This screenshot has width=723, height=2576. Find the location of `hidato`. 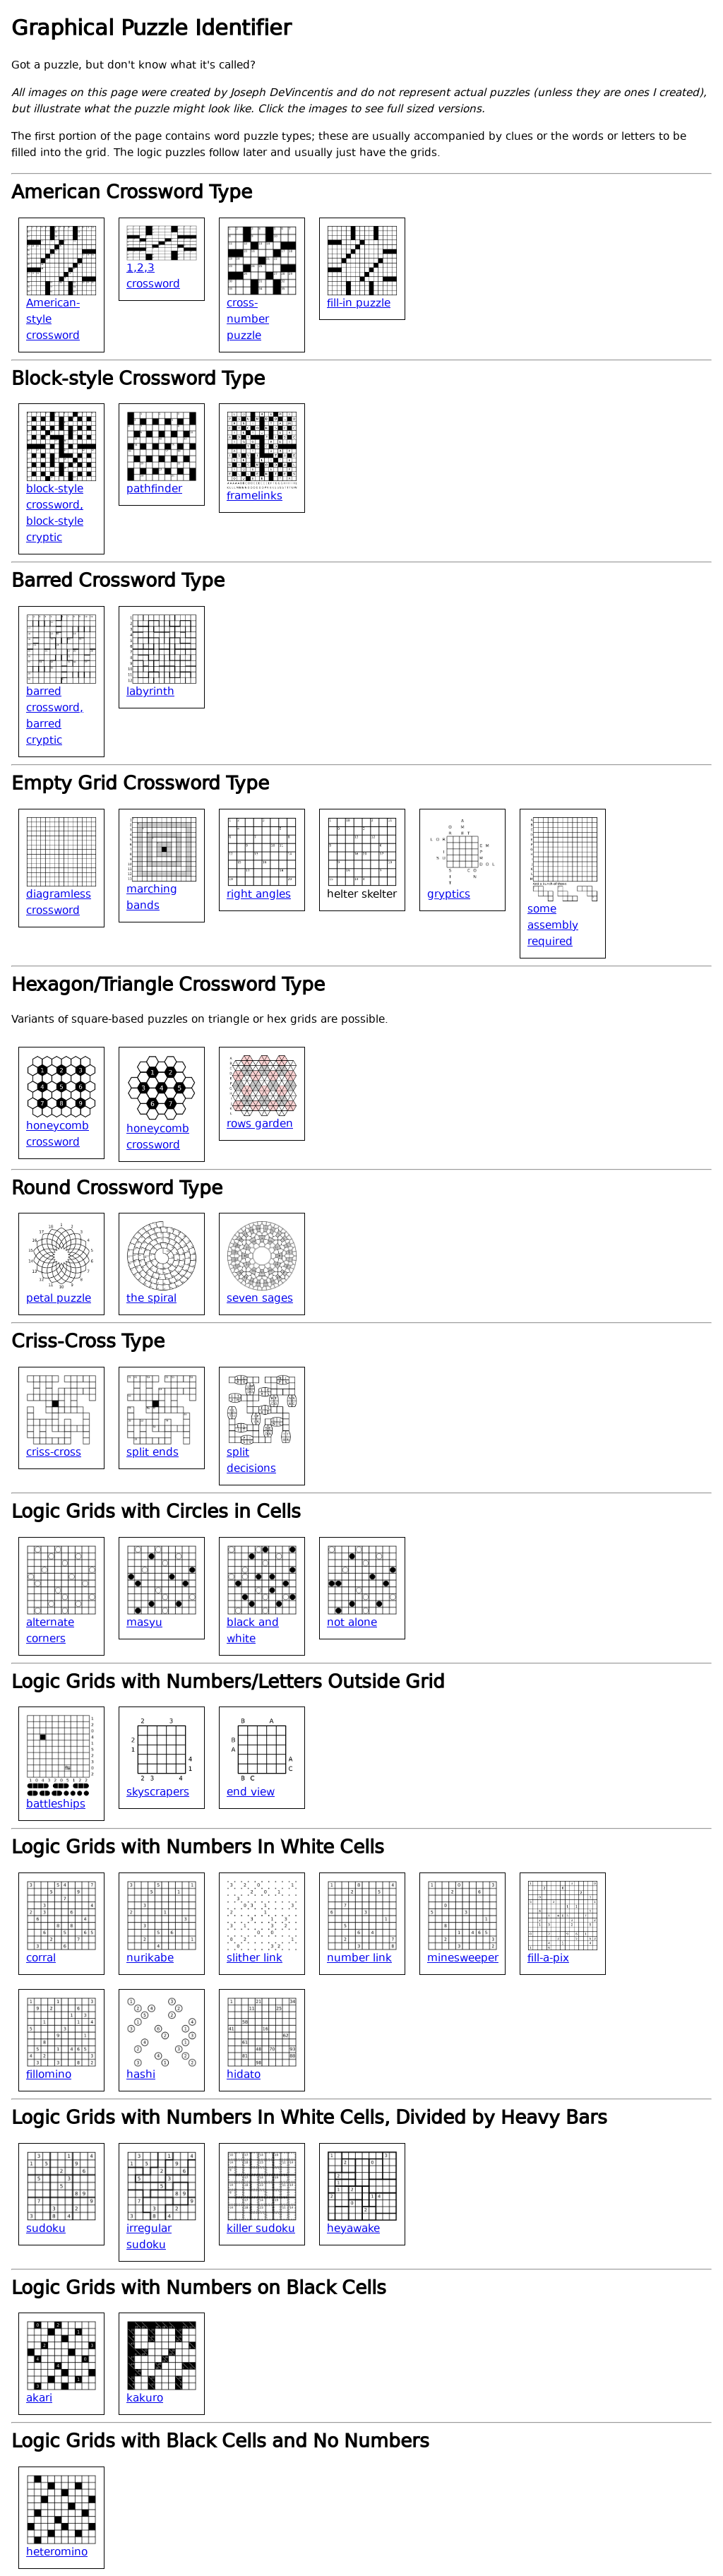

hidato is located at coordinates (244, 2075).